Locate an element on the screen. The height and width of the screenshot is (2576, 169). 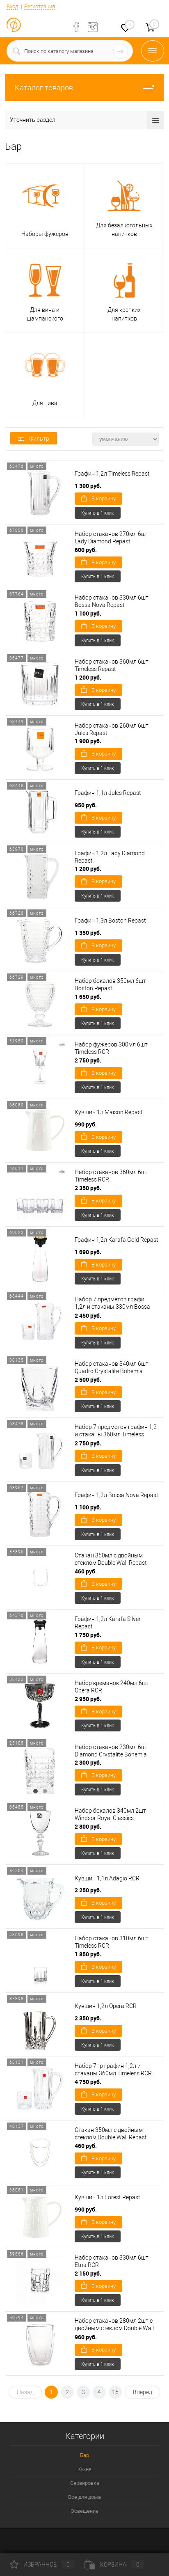
2 750 руб. is located at coordinates (88, 1060).